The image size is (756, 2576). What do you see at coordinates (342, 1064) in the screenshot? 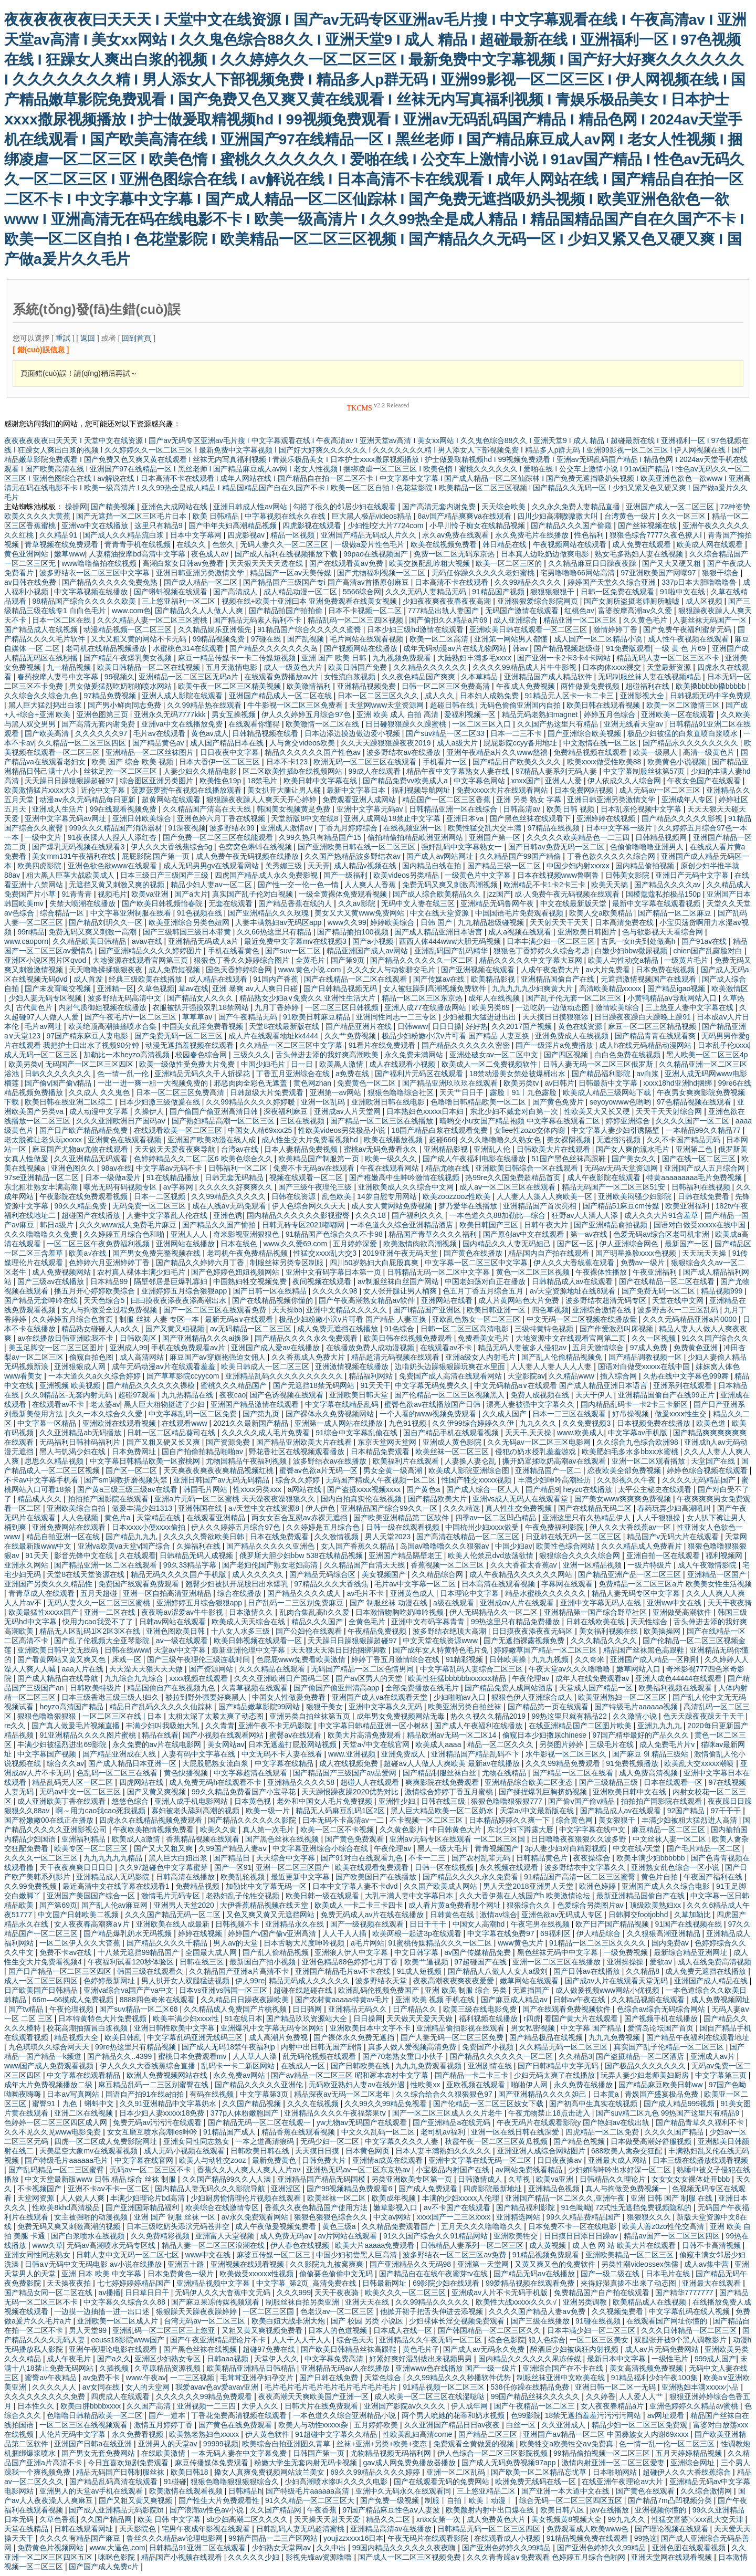
I see `欧美黑人激情` at bounding box center [342, 1064].